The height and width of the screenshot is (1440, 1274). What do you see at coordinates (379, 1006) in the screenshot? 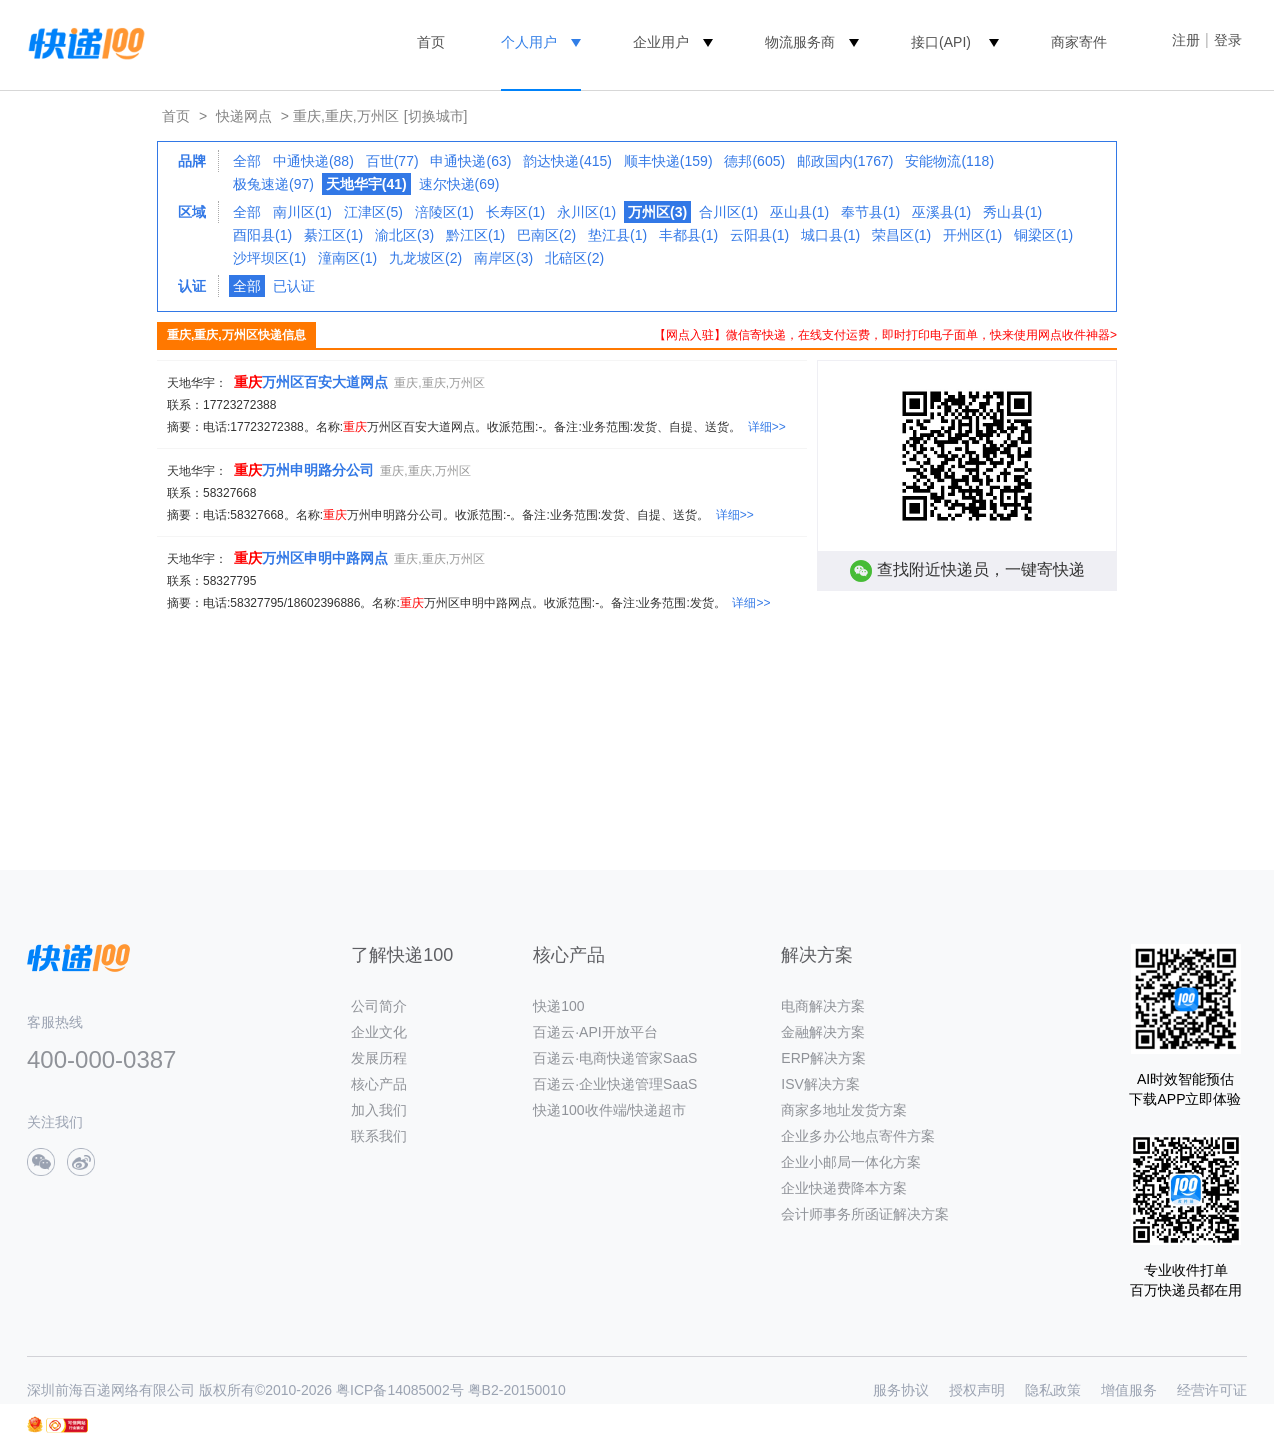
I see `公司简介` at bounding box center [379, 1006].